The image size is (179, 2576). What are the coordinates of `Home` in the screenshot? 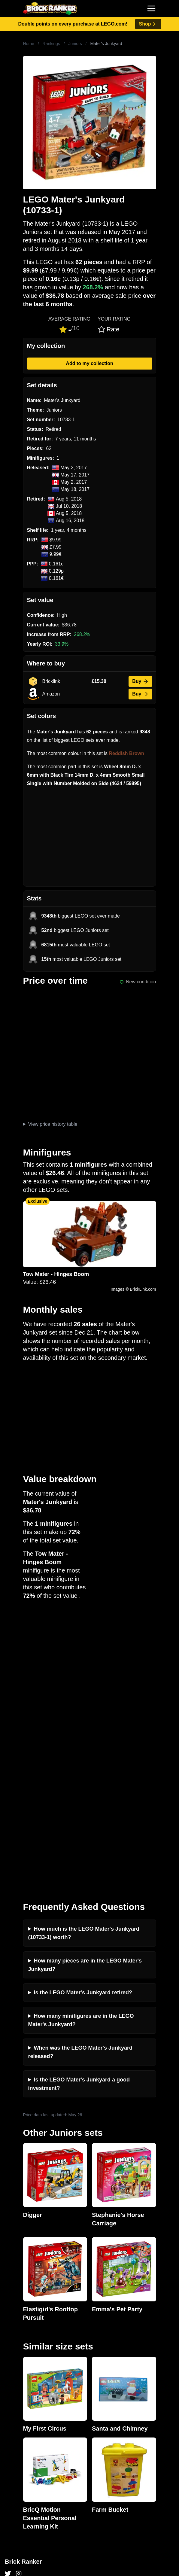 It's located at (28, 43).